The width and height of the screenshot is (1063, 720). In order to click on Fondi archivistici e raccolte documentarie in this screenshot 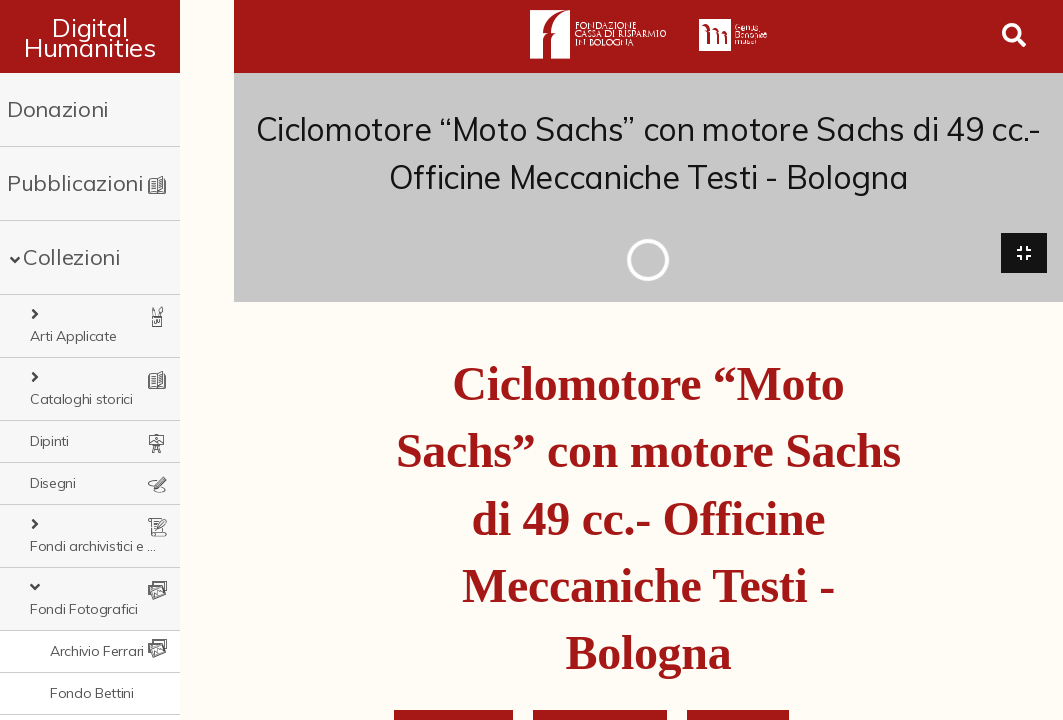, I will do `click(129, 483)`.